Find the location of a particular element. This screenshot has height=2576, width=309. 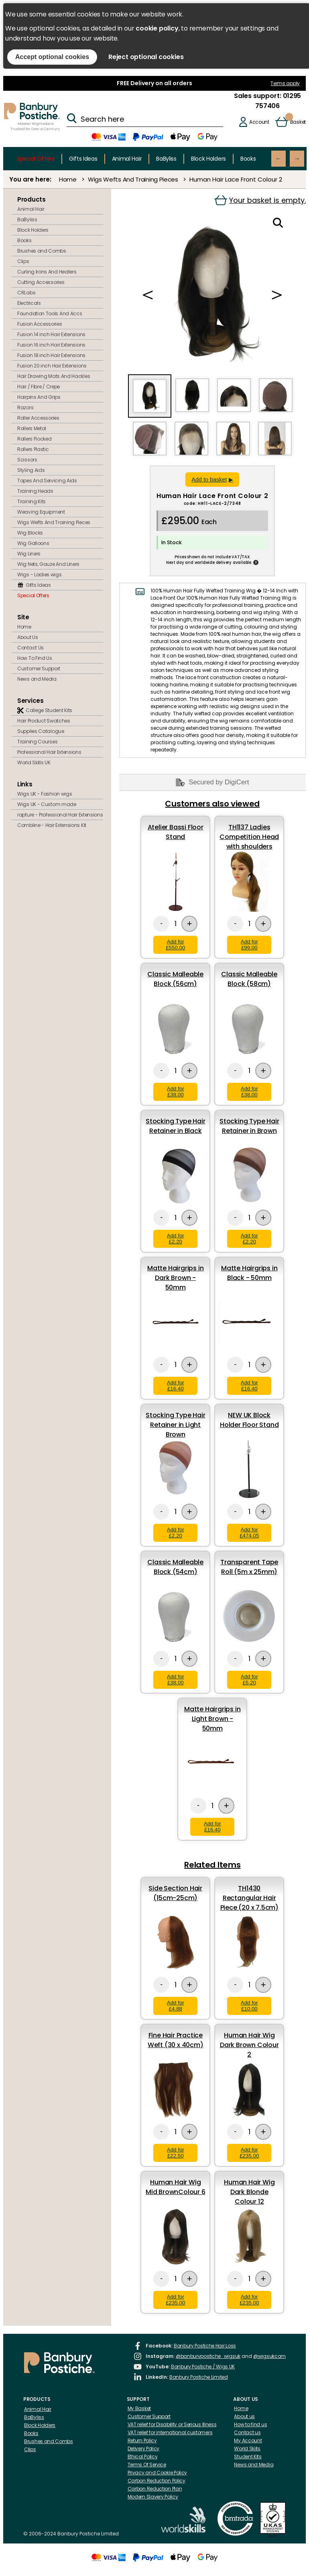

Cutting Accessories is located at coordinates (40, 282).